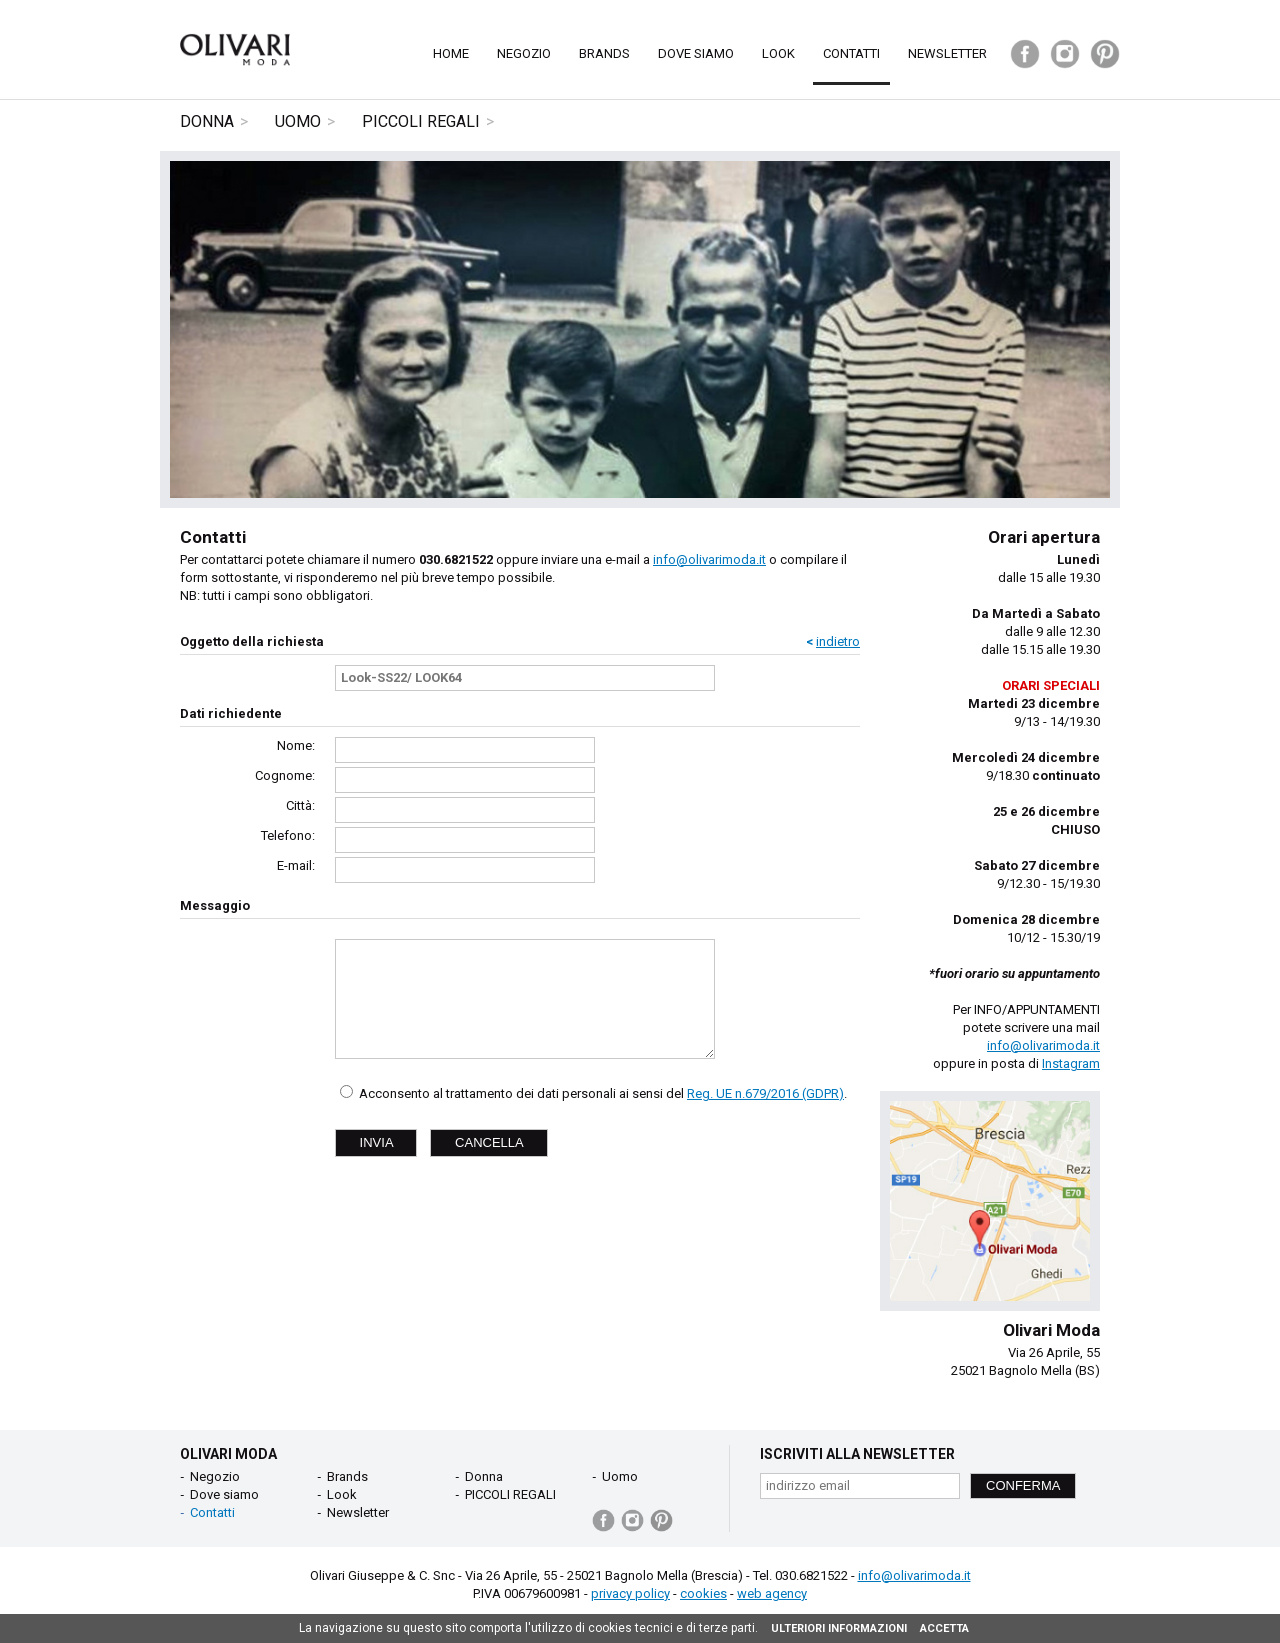  I want to click on Look, so click(778, 53).